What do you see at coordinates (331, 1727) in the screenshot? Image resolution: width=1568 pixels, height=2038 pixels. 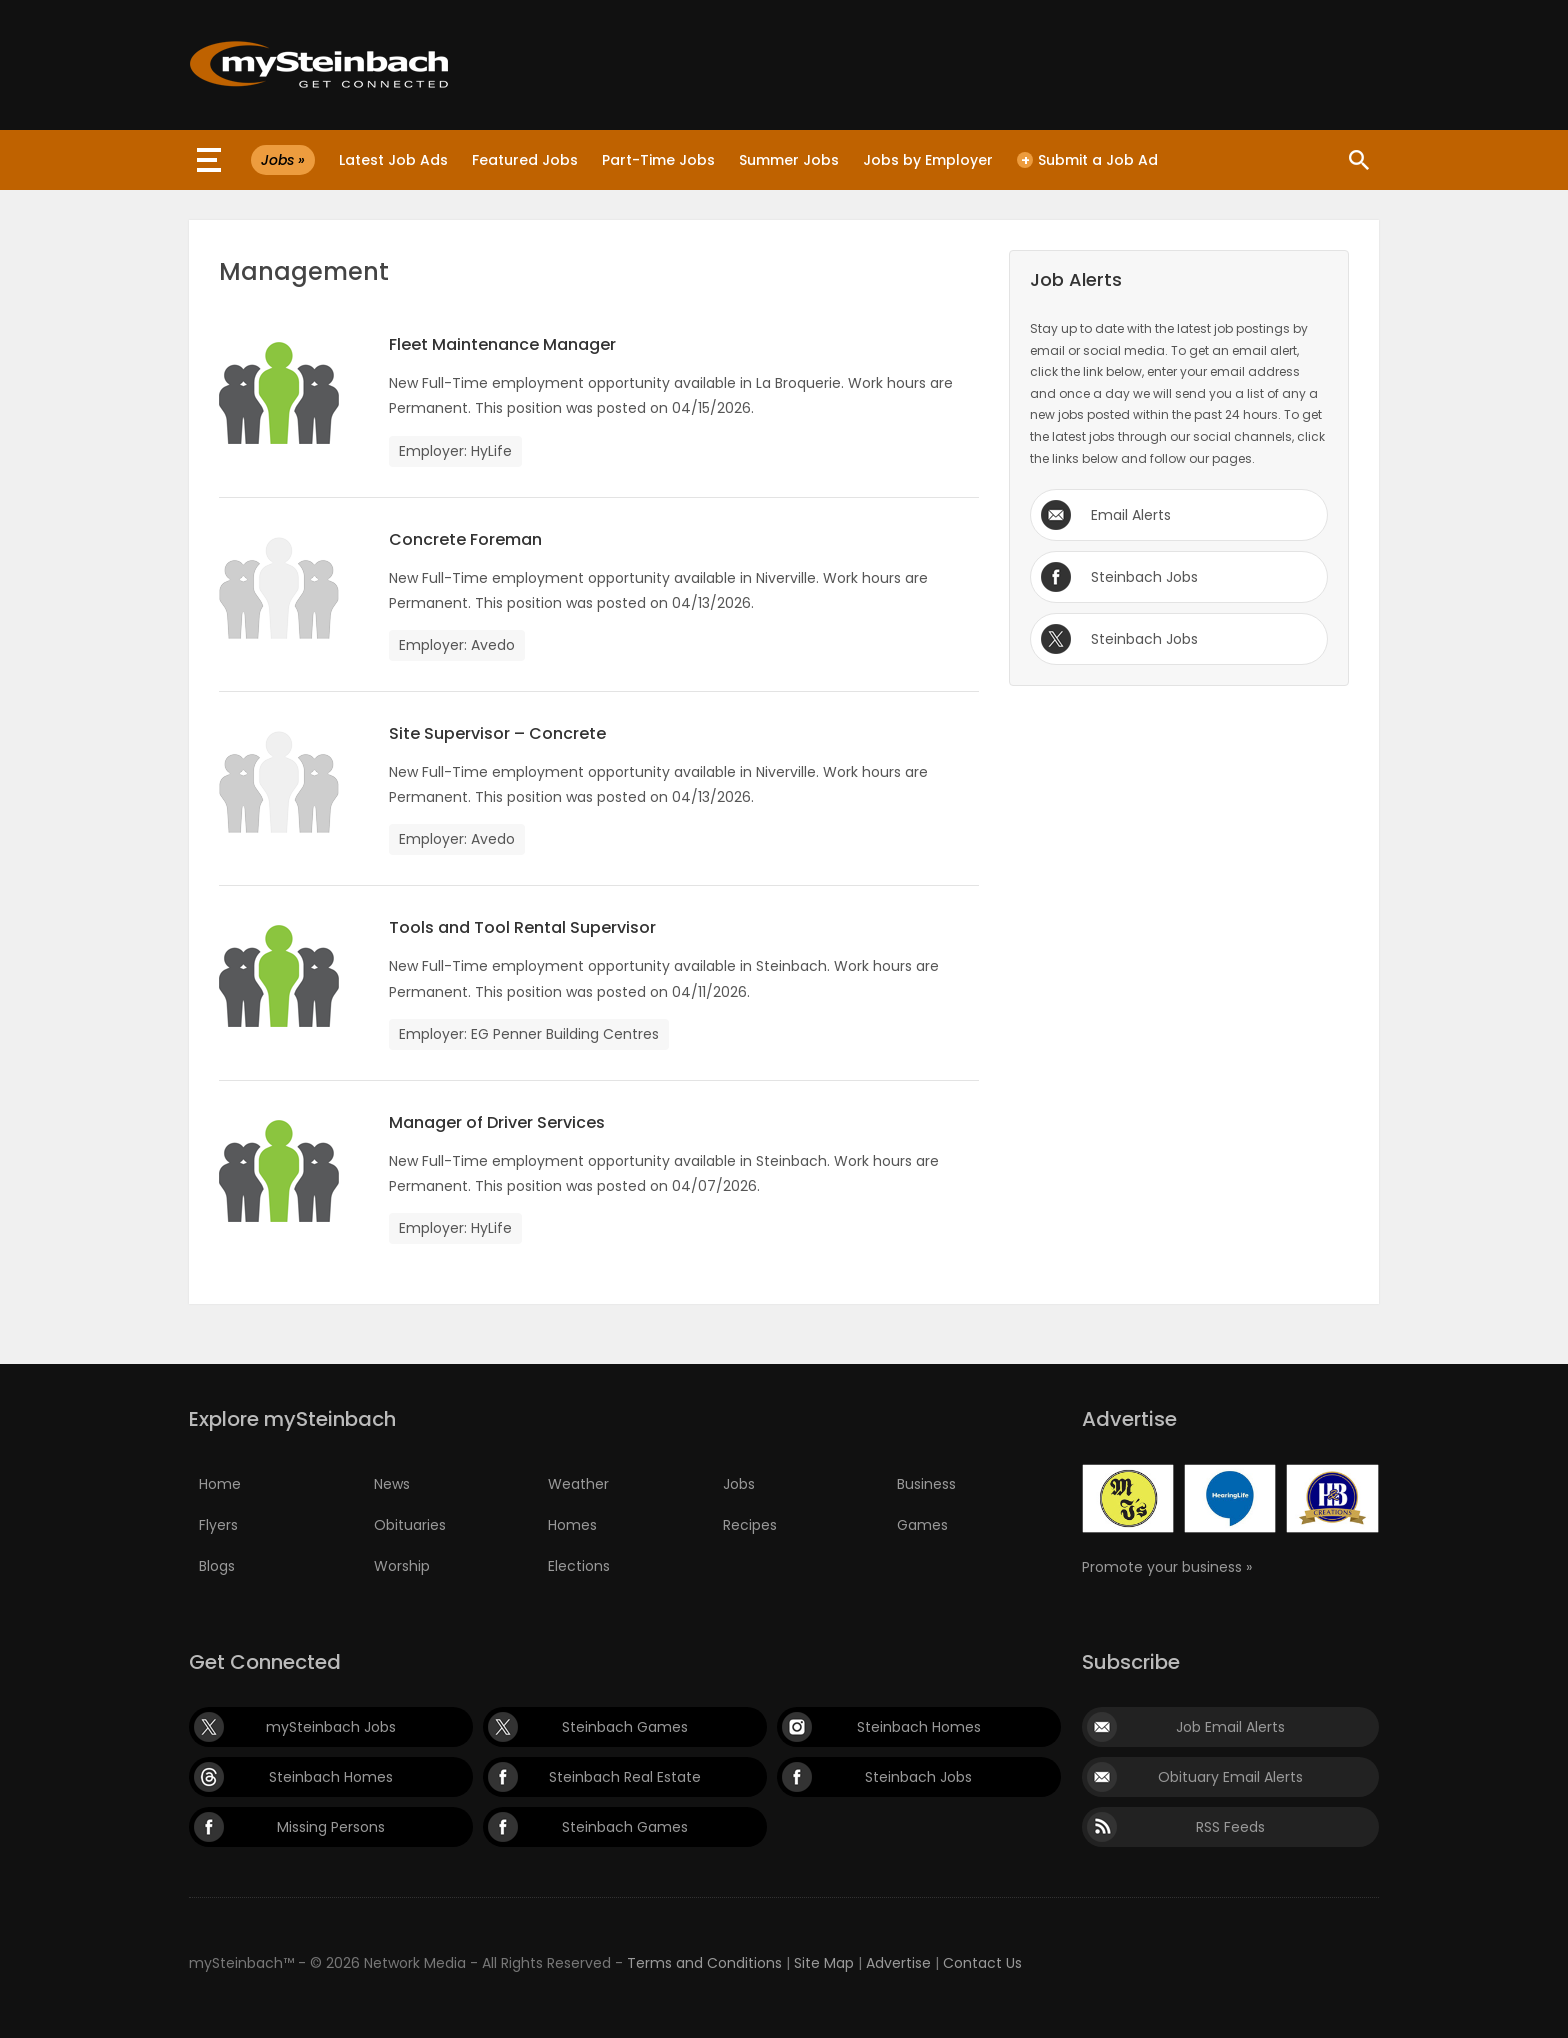 I see `mySteinbach Jobs` at bounding box center [331, 1727].